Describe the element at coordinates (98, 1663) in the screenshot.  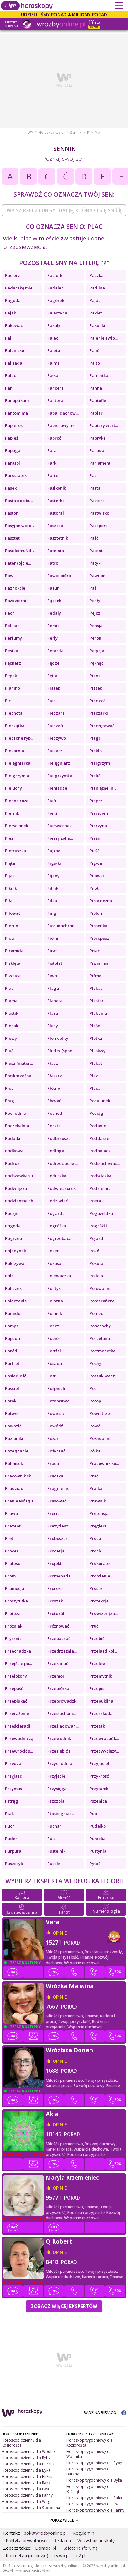
I see `Przelew` at that location.